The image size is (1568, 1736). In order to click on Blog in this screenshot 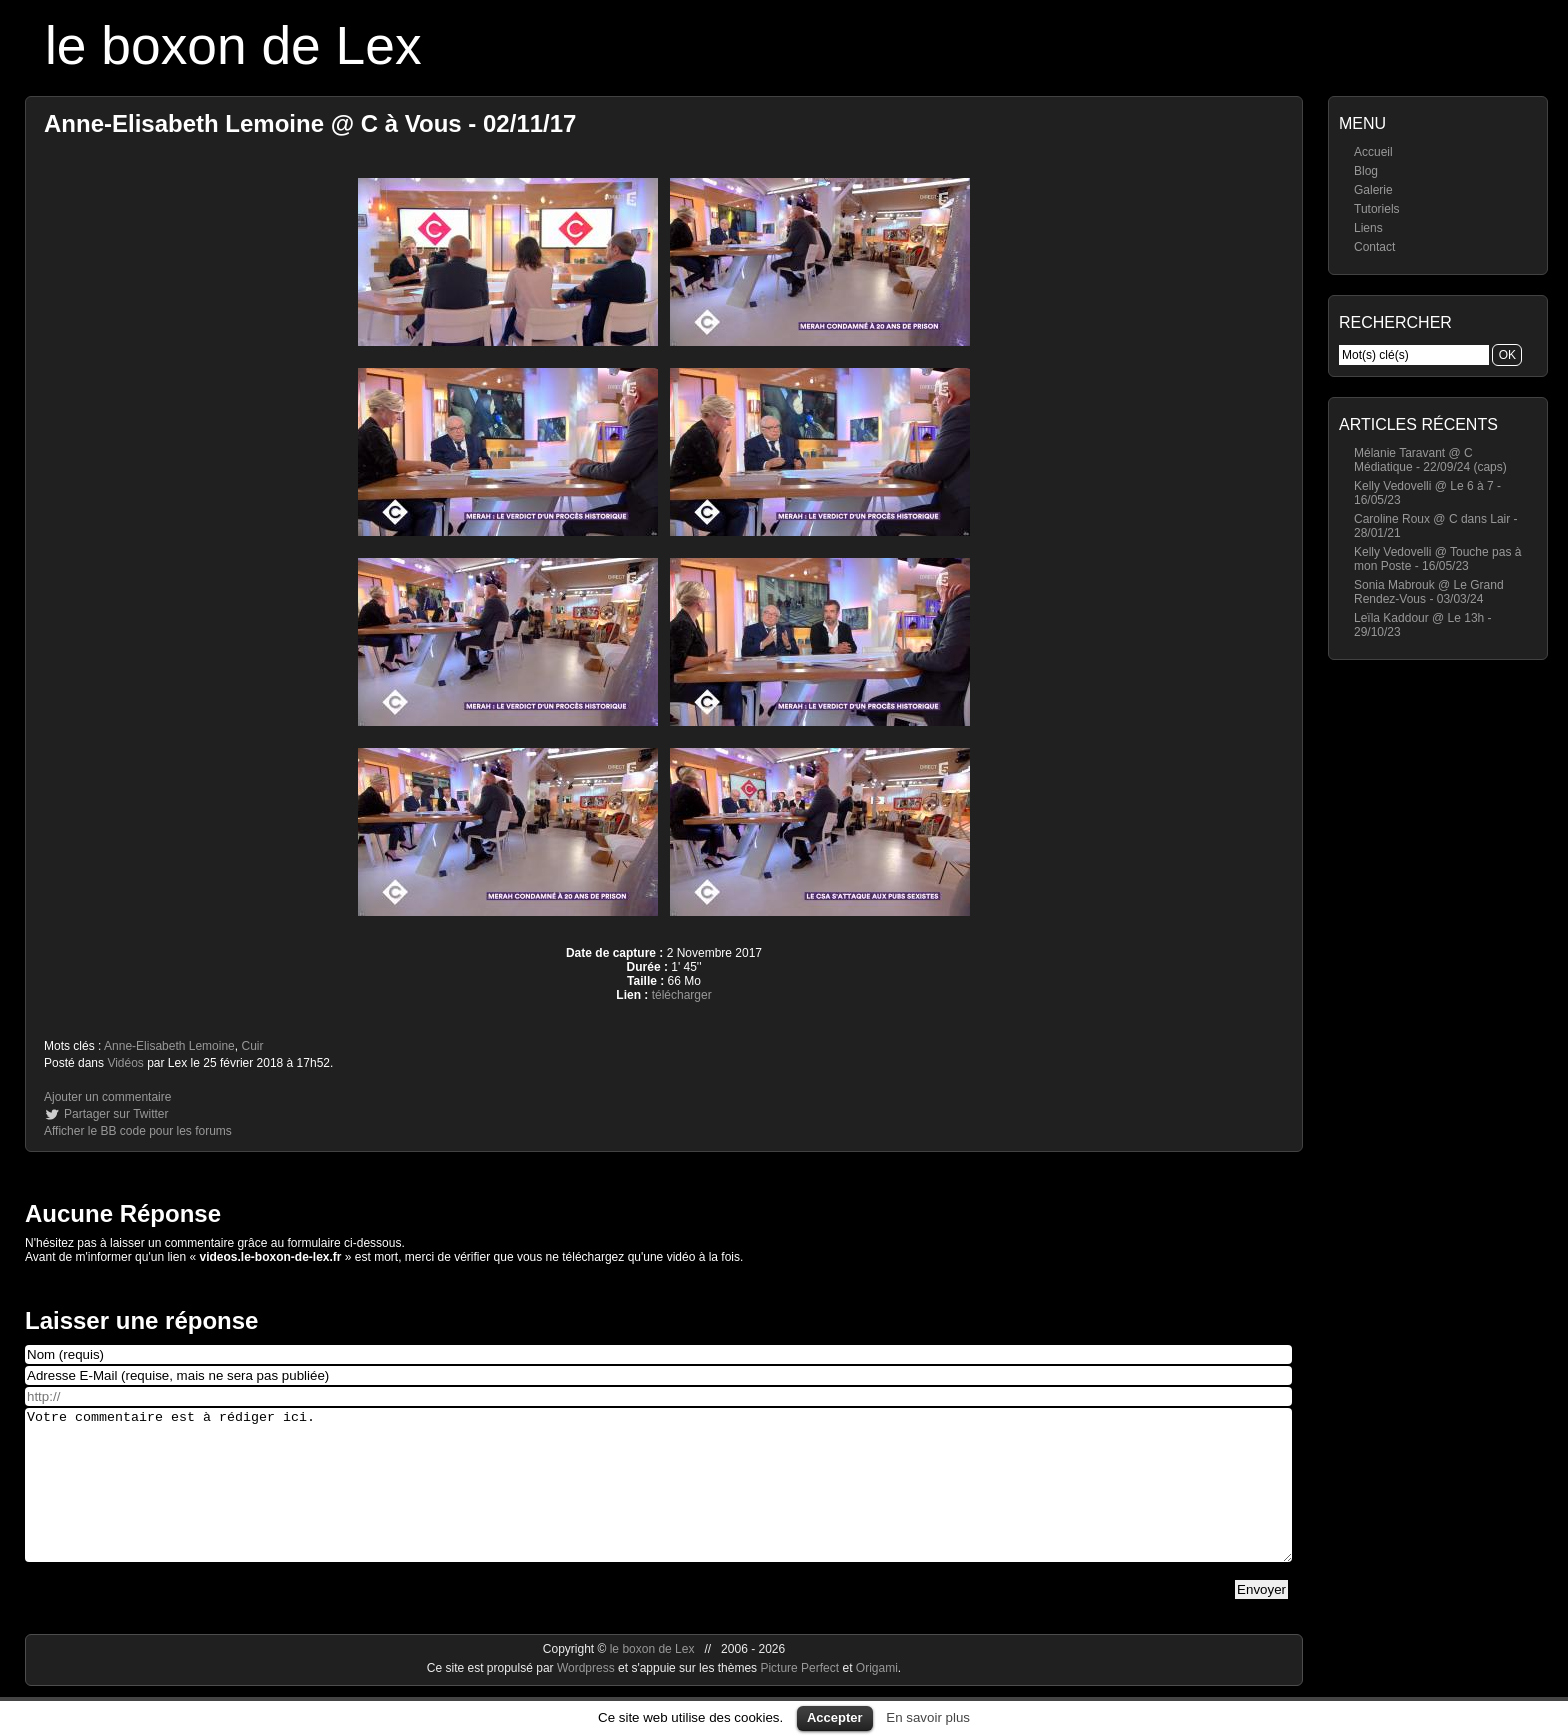, I will do `click(1366, 171)`.